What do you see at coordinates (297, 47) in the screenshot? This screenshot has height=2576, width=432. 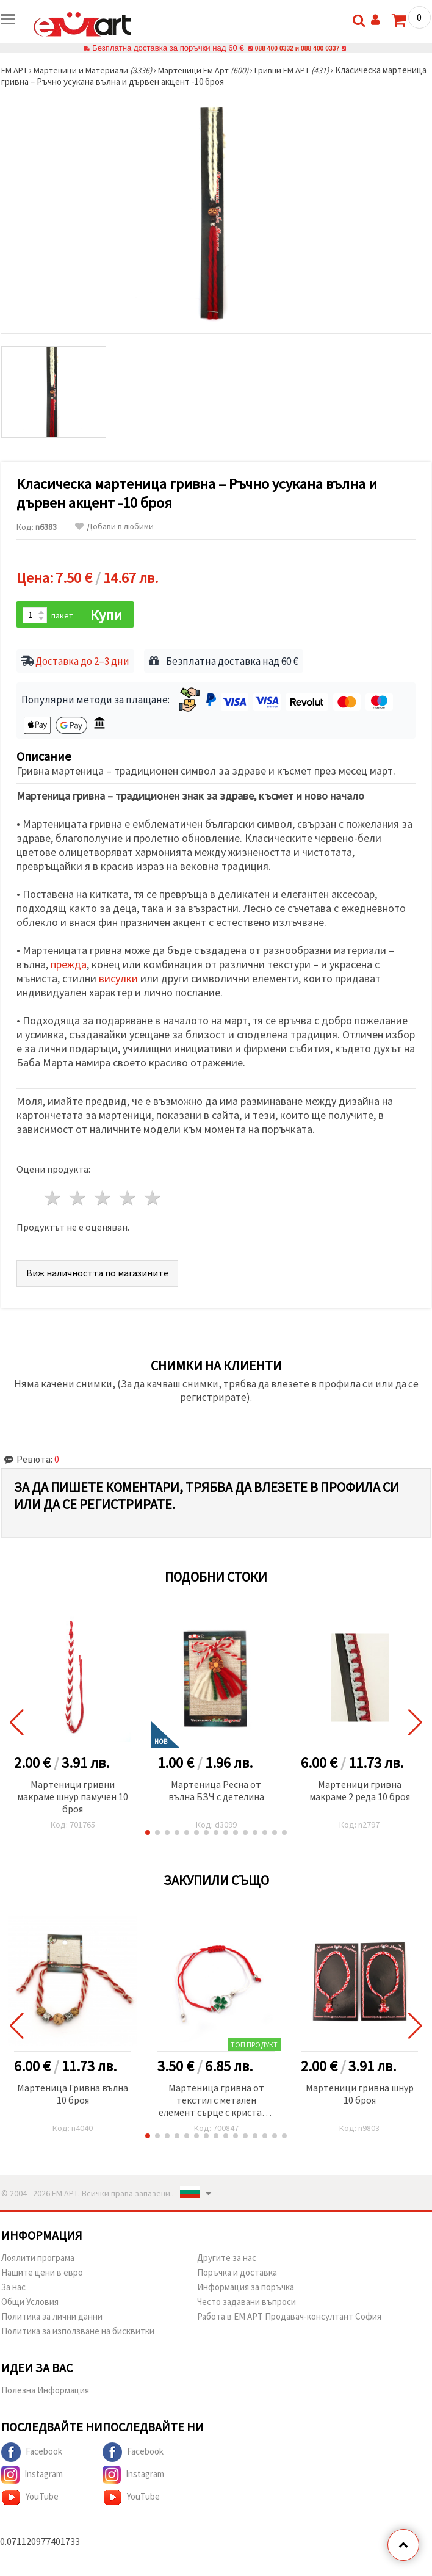 I see `088 400 0332 и 088 400 0337` at bounding box center [297, 47].